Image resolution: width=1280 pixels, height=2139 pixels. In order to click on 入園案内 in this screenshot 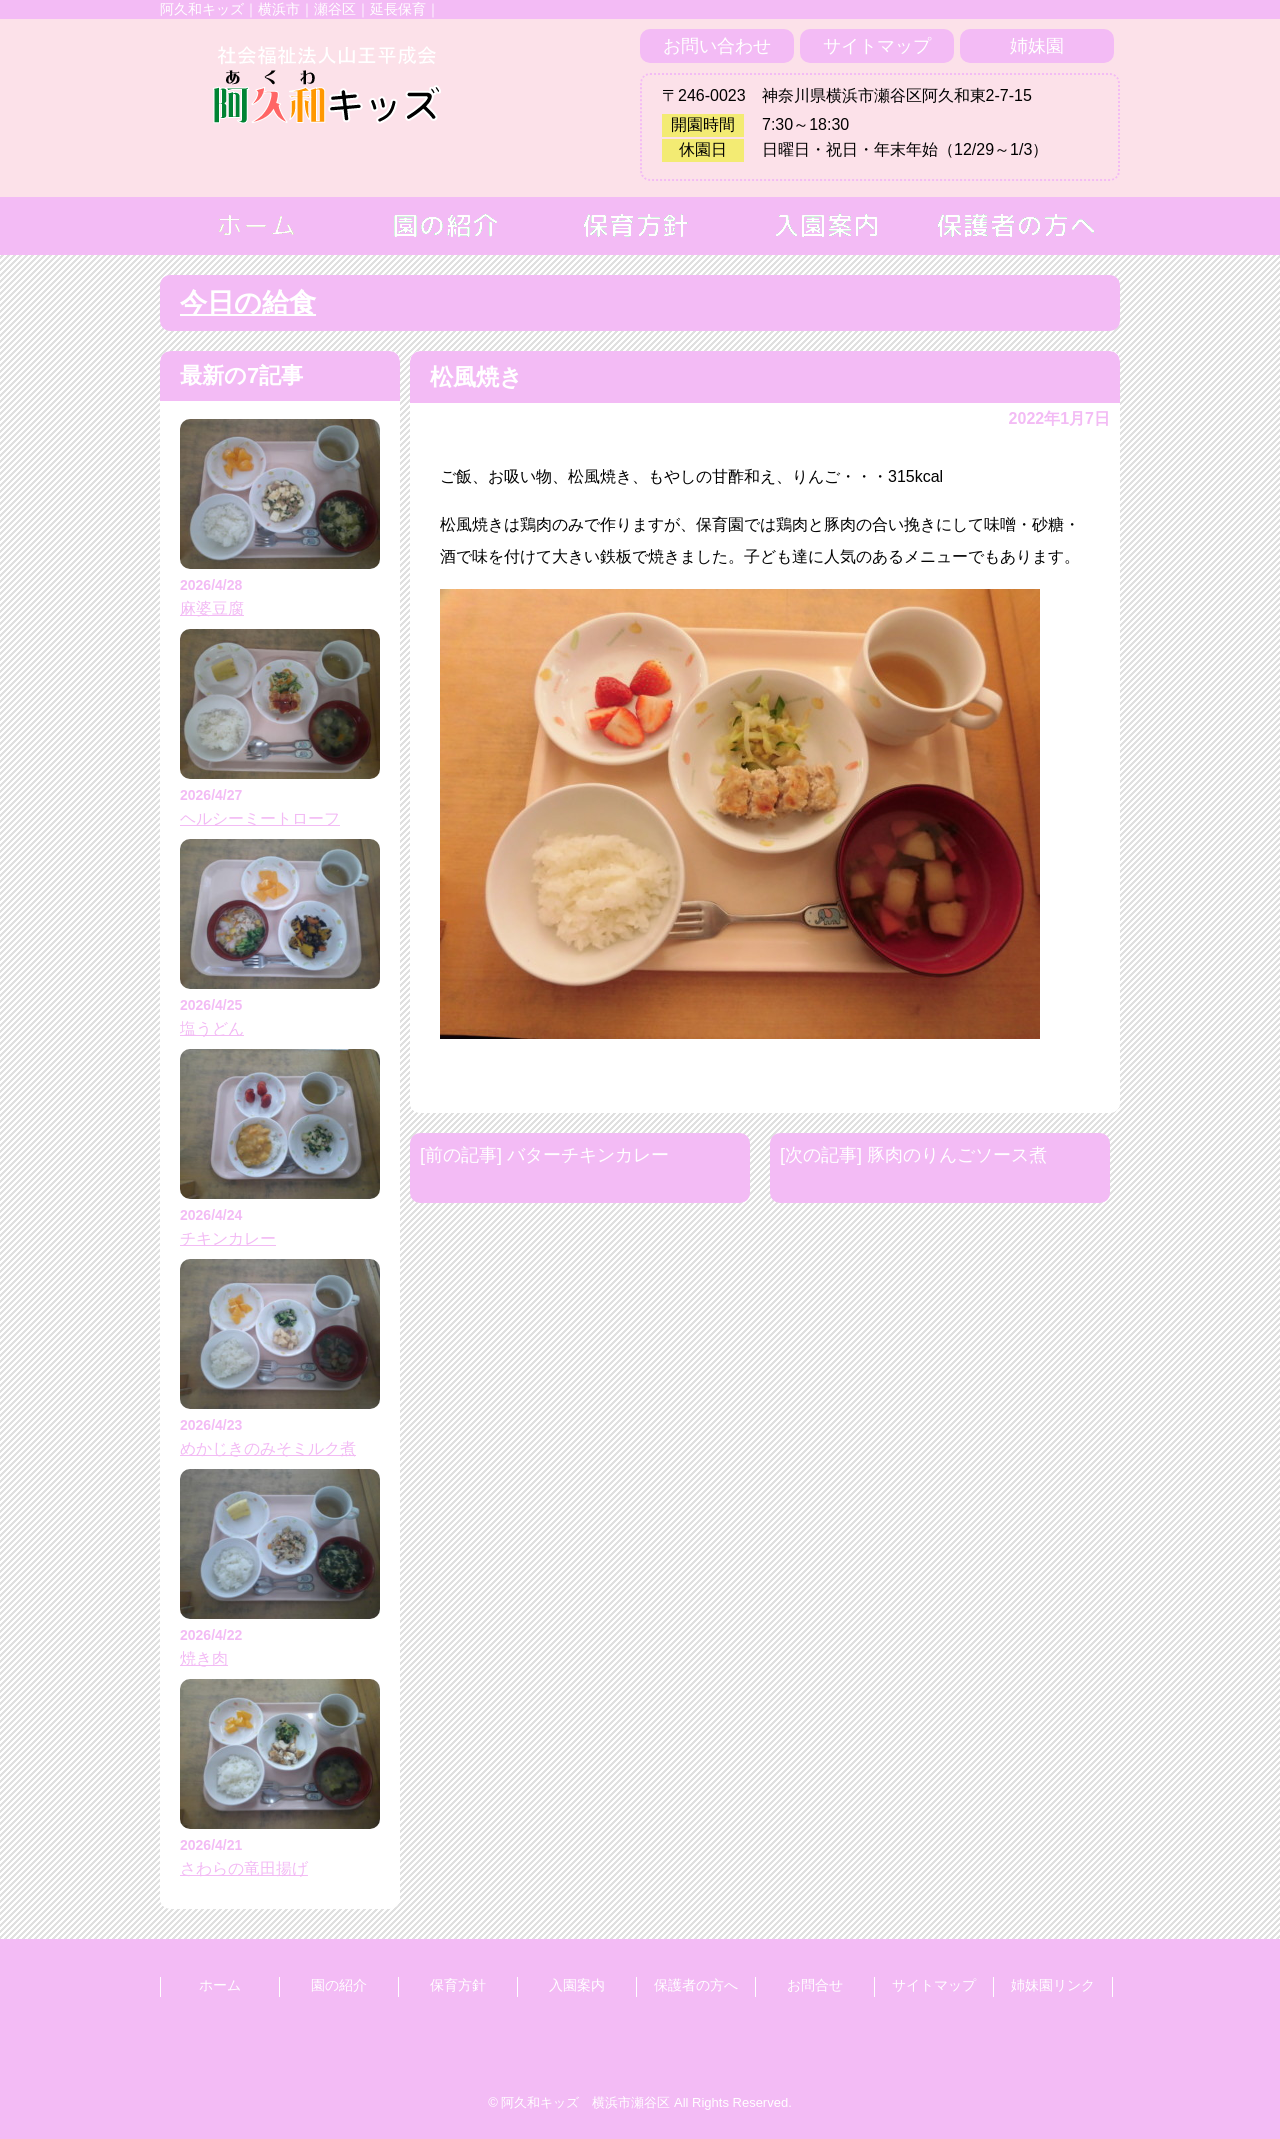, I will do `click(577, 1985)`.